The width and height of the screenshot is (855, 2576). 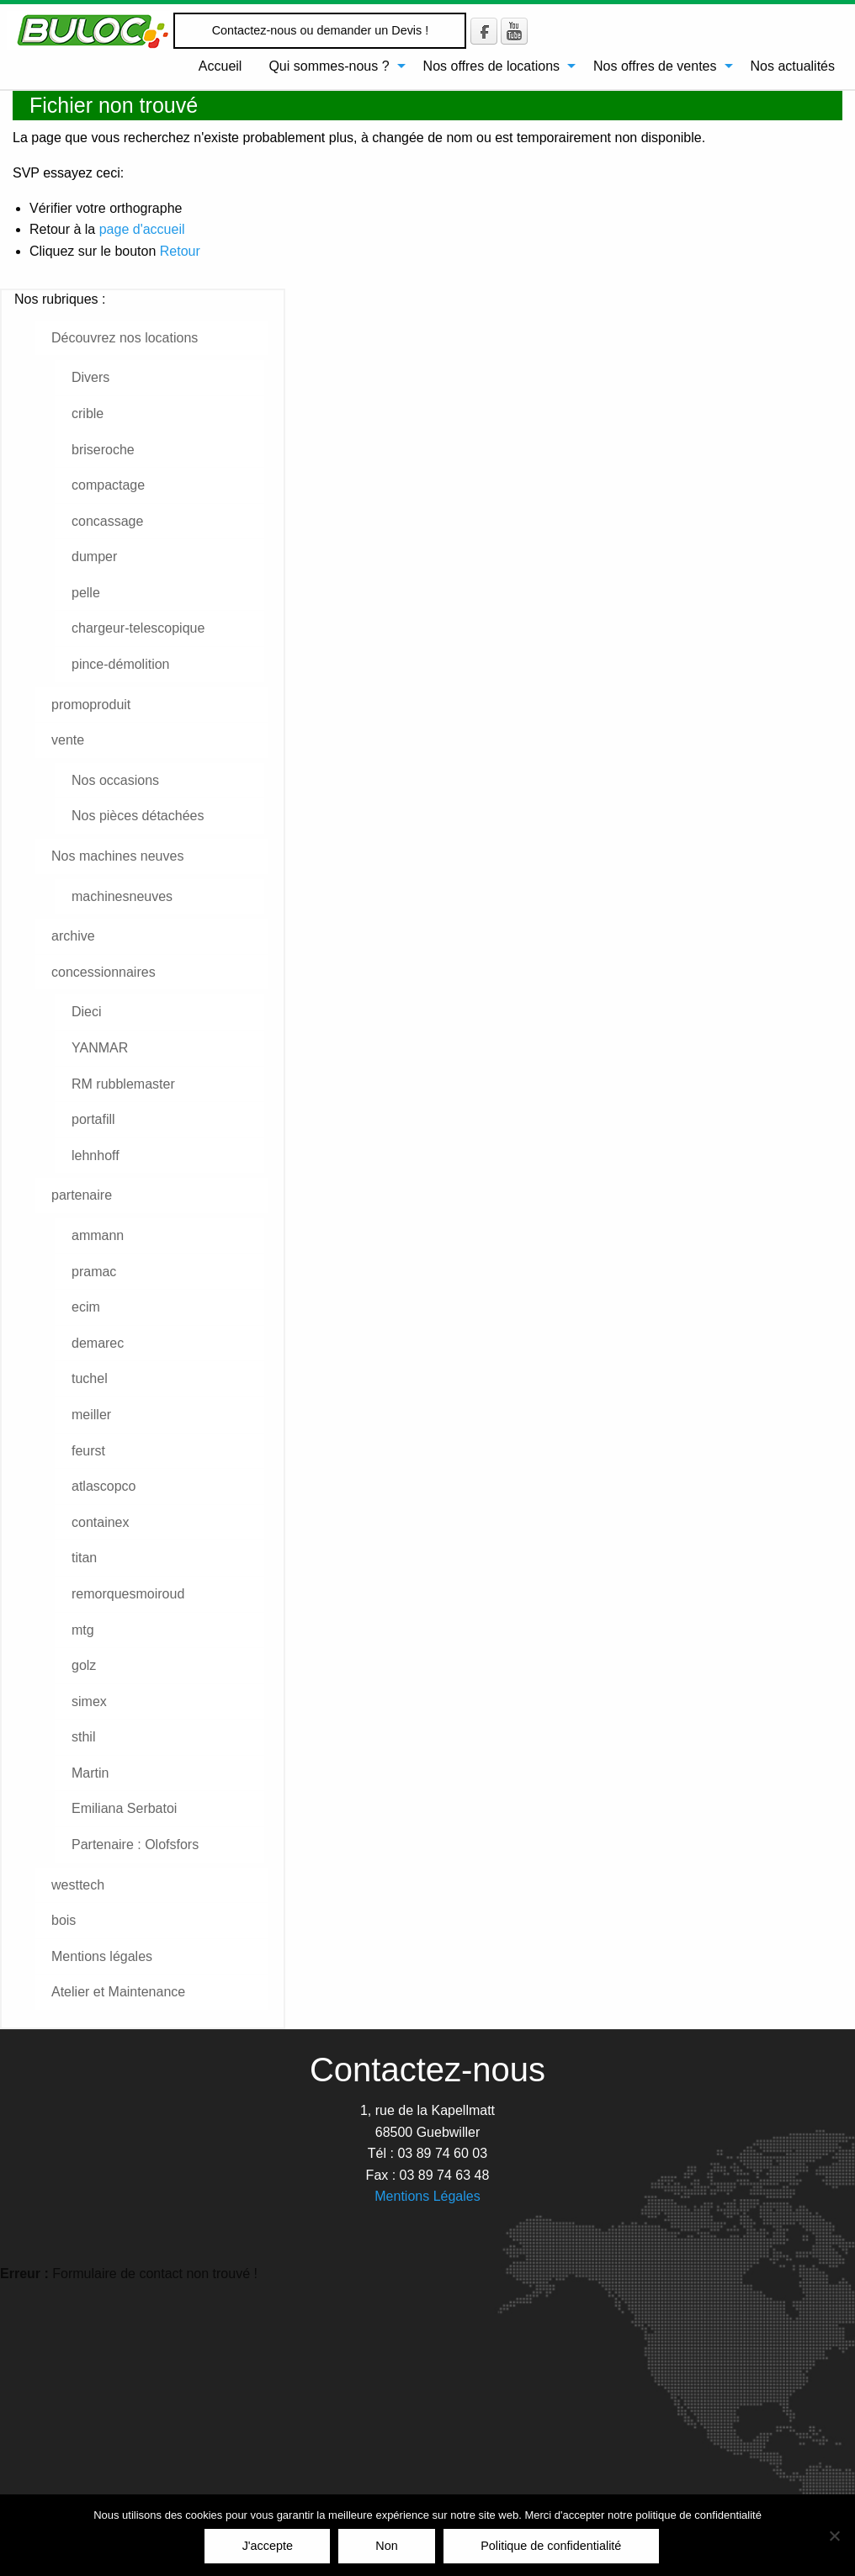 What do you see at coordinates (84, 1665) in the screenshot?
I see `golz` at bounding box center [84, 1665].